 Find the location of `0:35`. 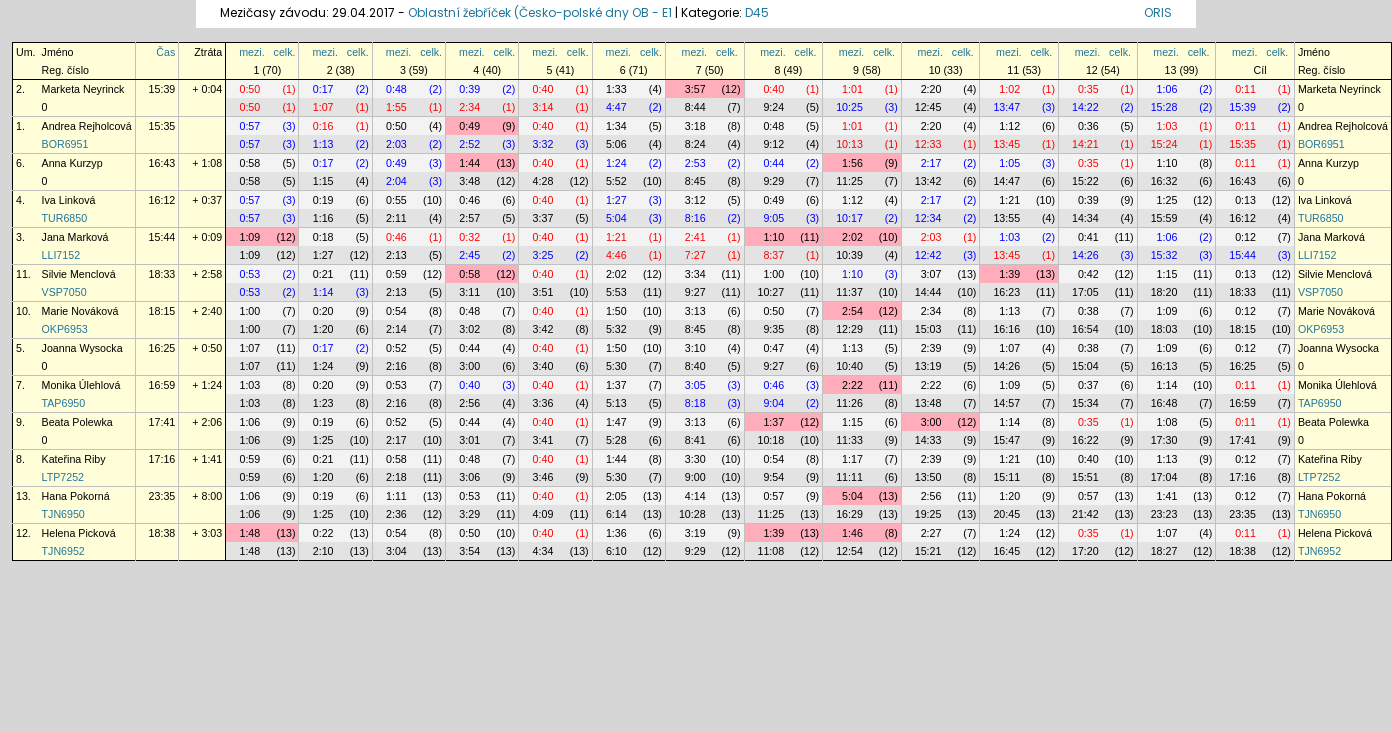

0:35 is located at coordinates (1088, 89).